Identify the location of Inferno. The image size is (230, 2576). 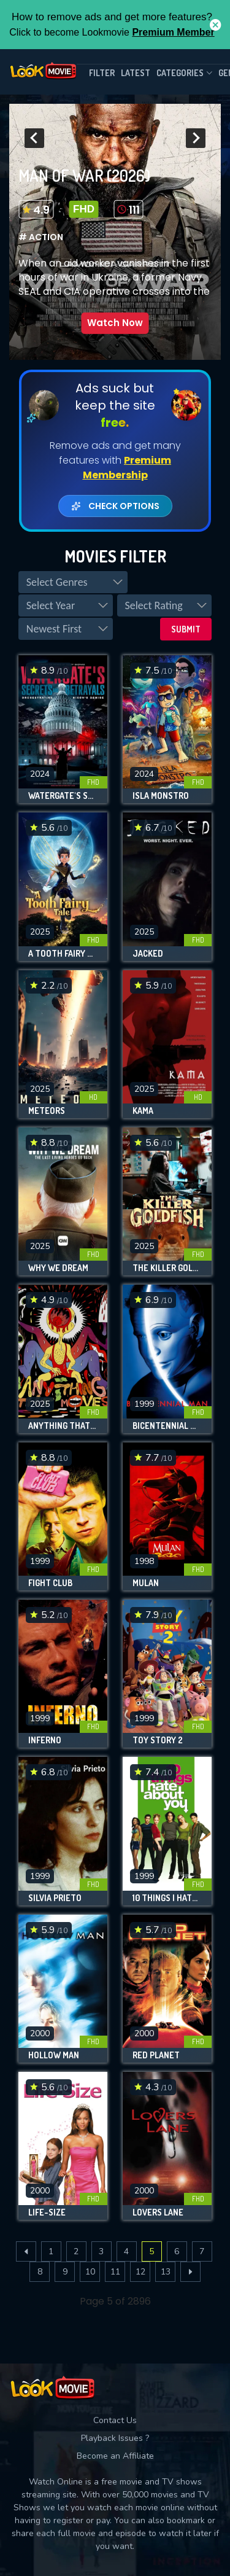
(44, 1740).